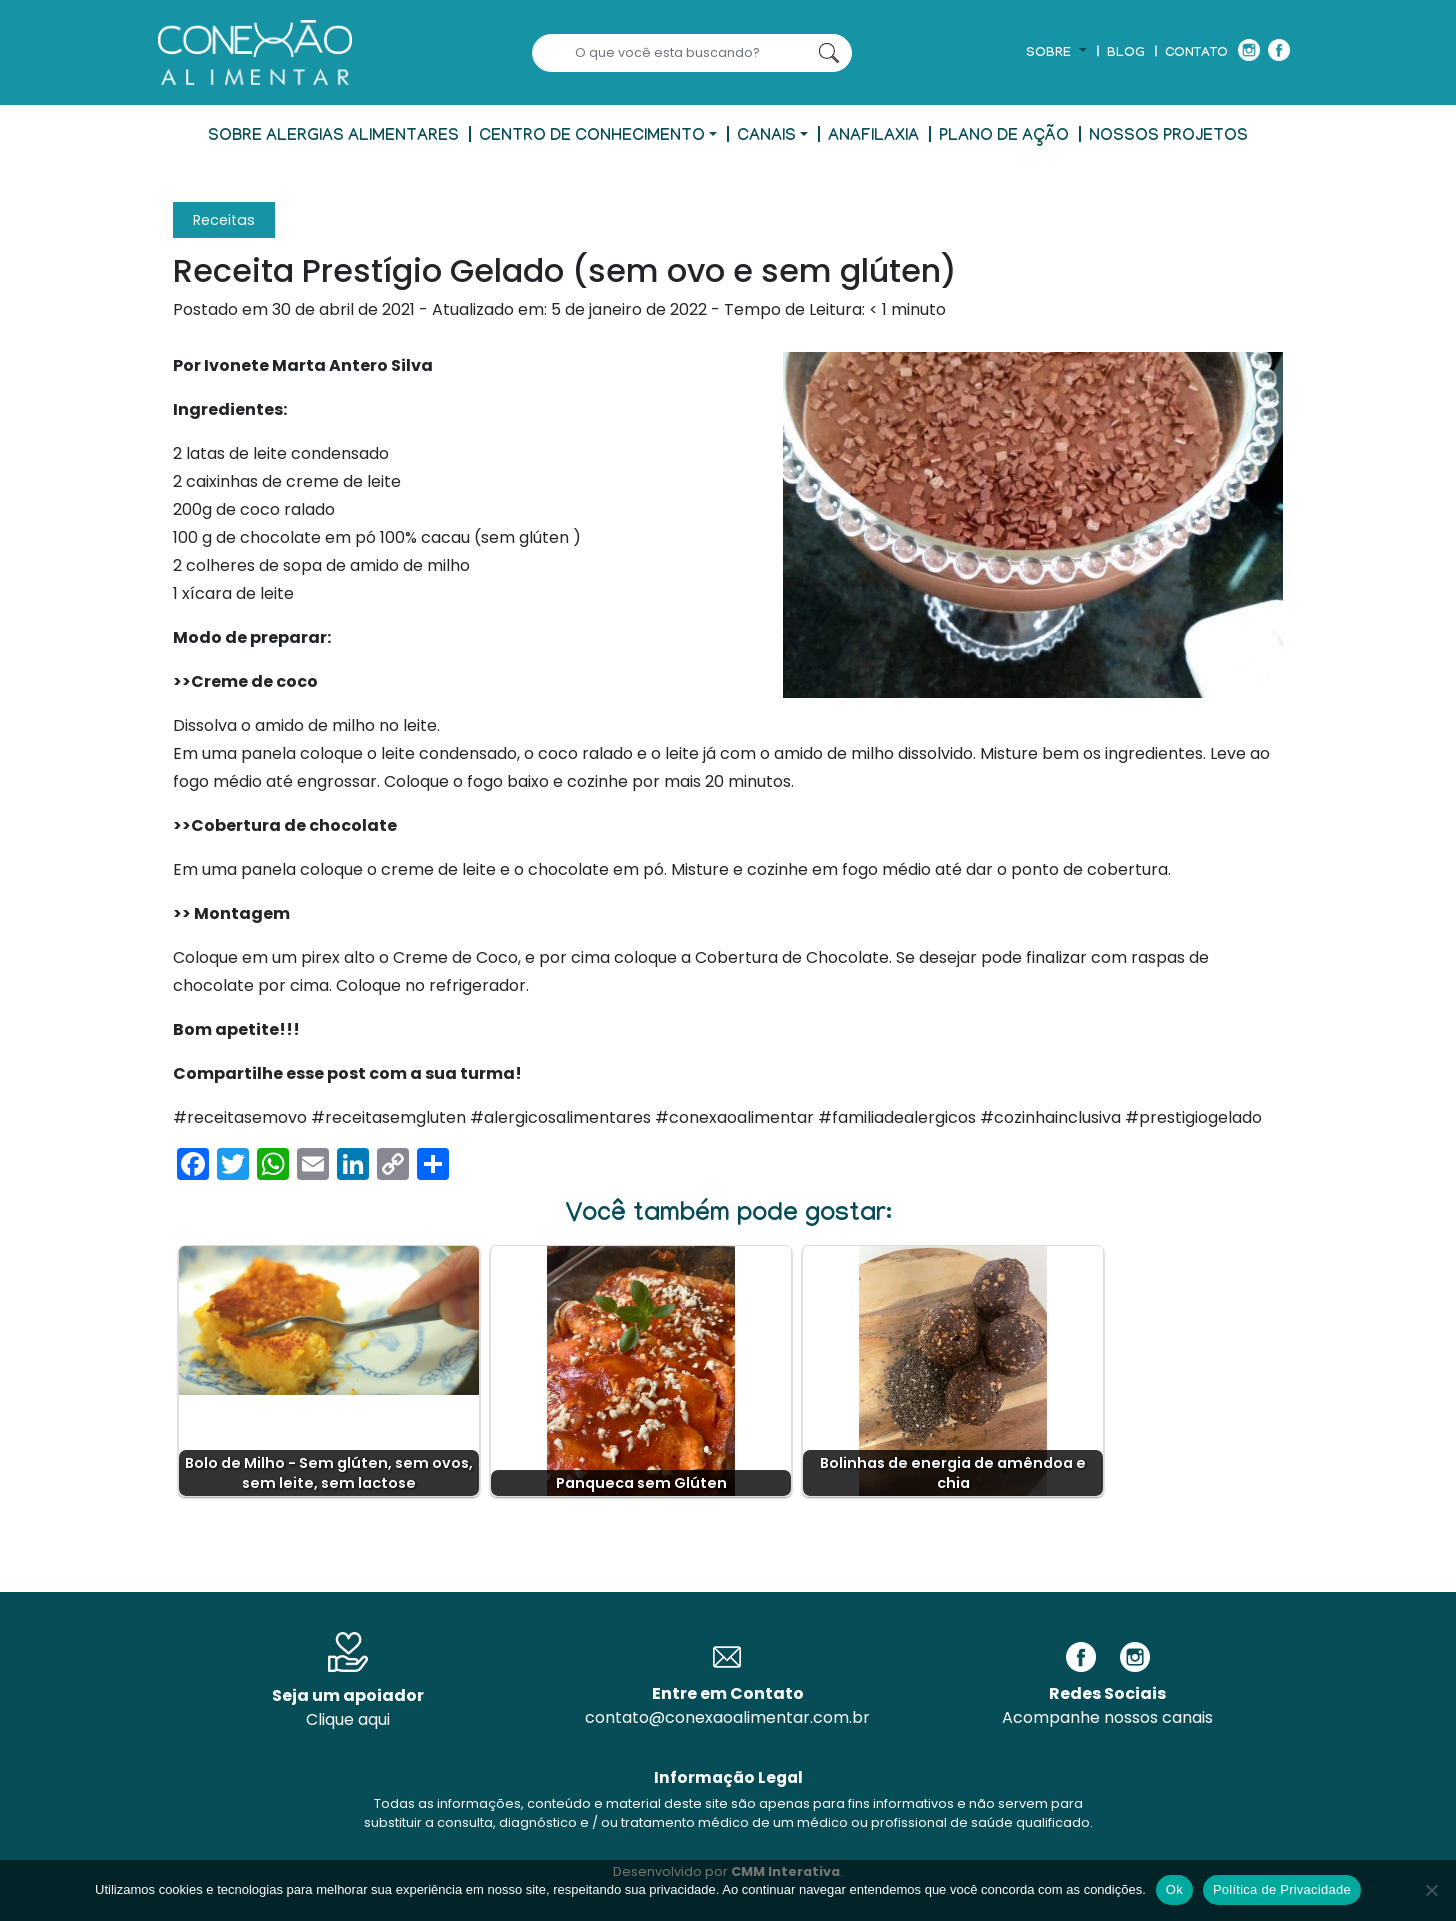 This screenshot has height=1921, width=1456. I want to click on - Atualizado em:, so click(489, 309).